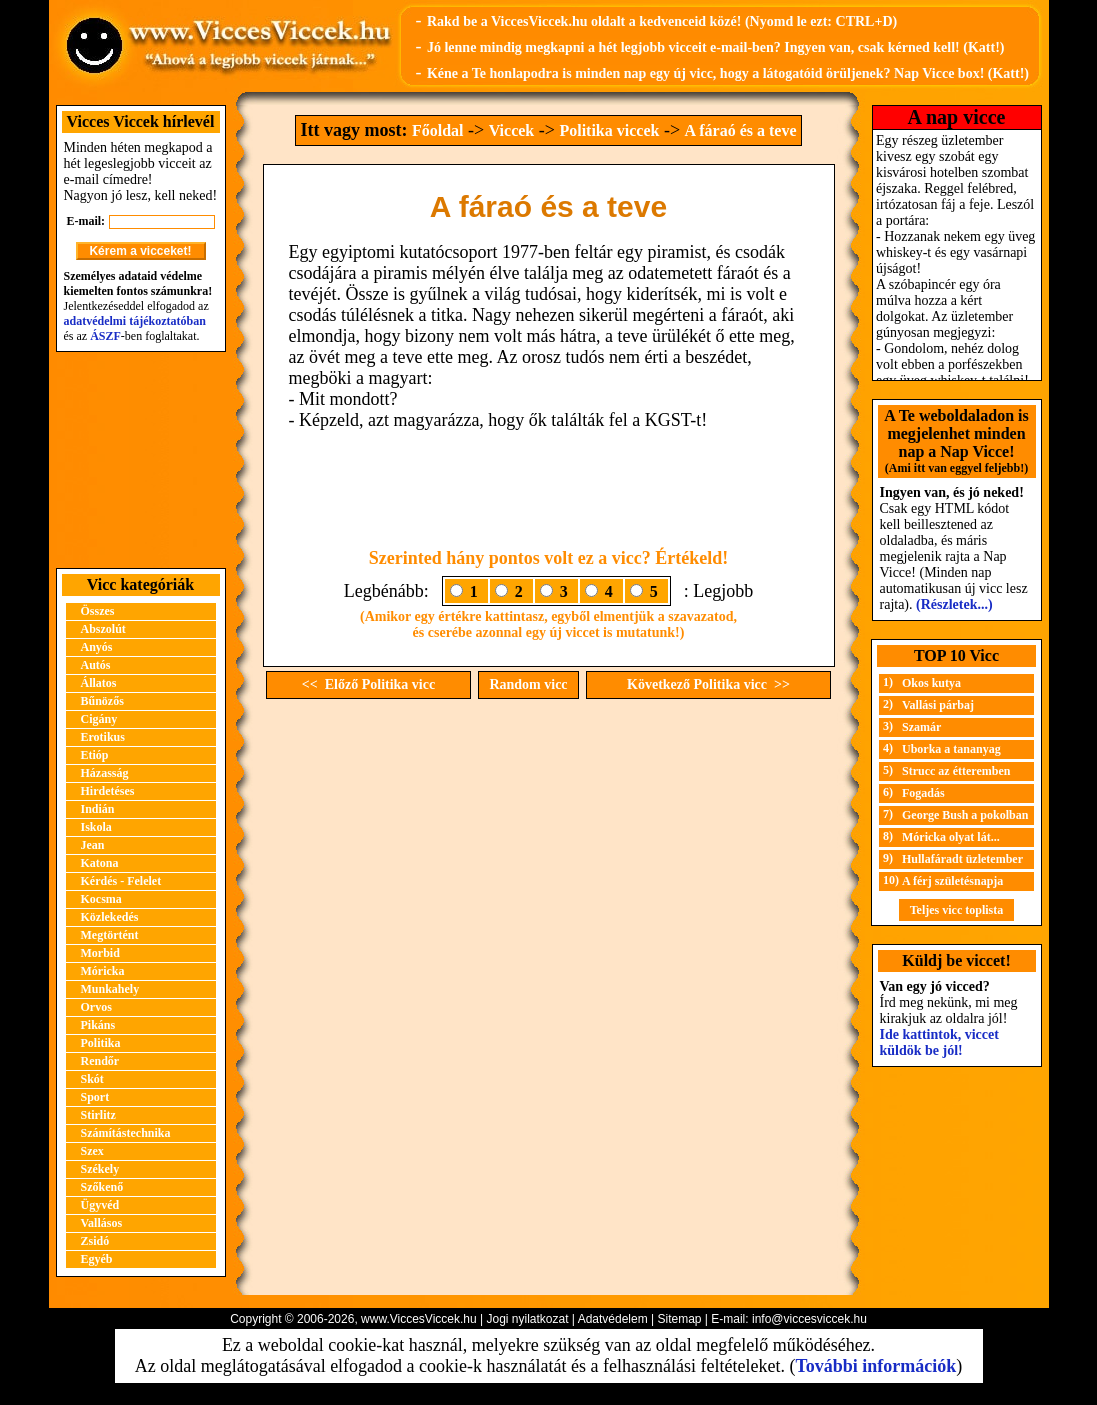 The width and height of the screenshot is (1097, 1405). I want to click on Iskola, so click(96, 827).